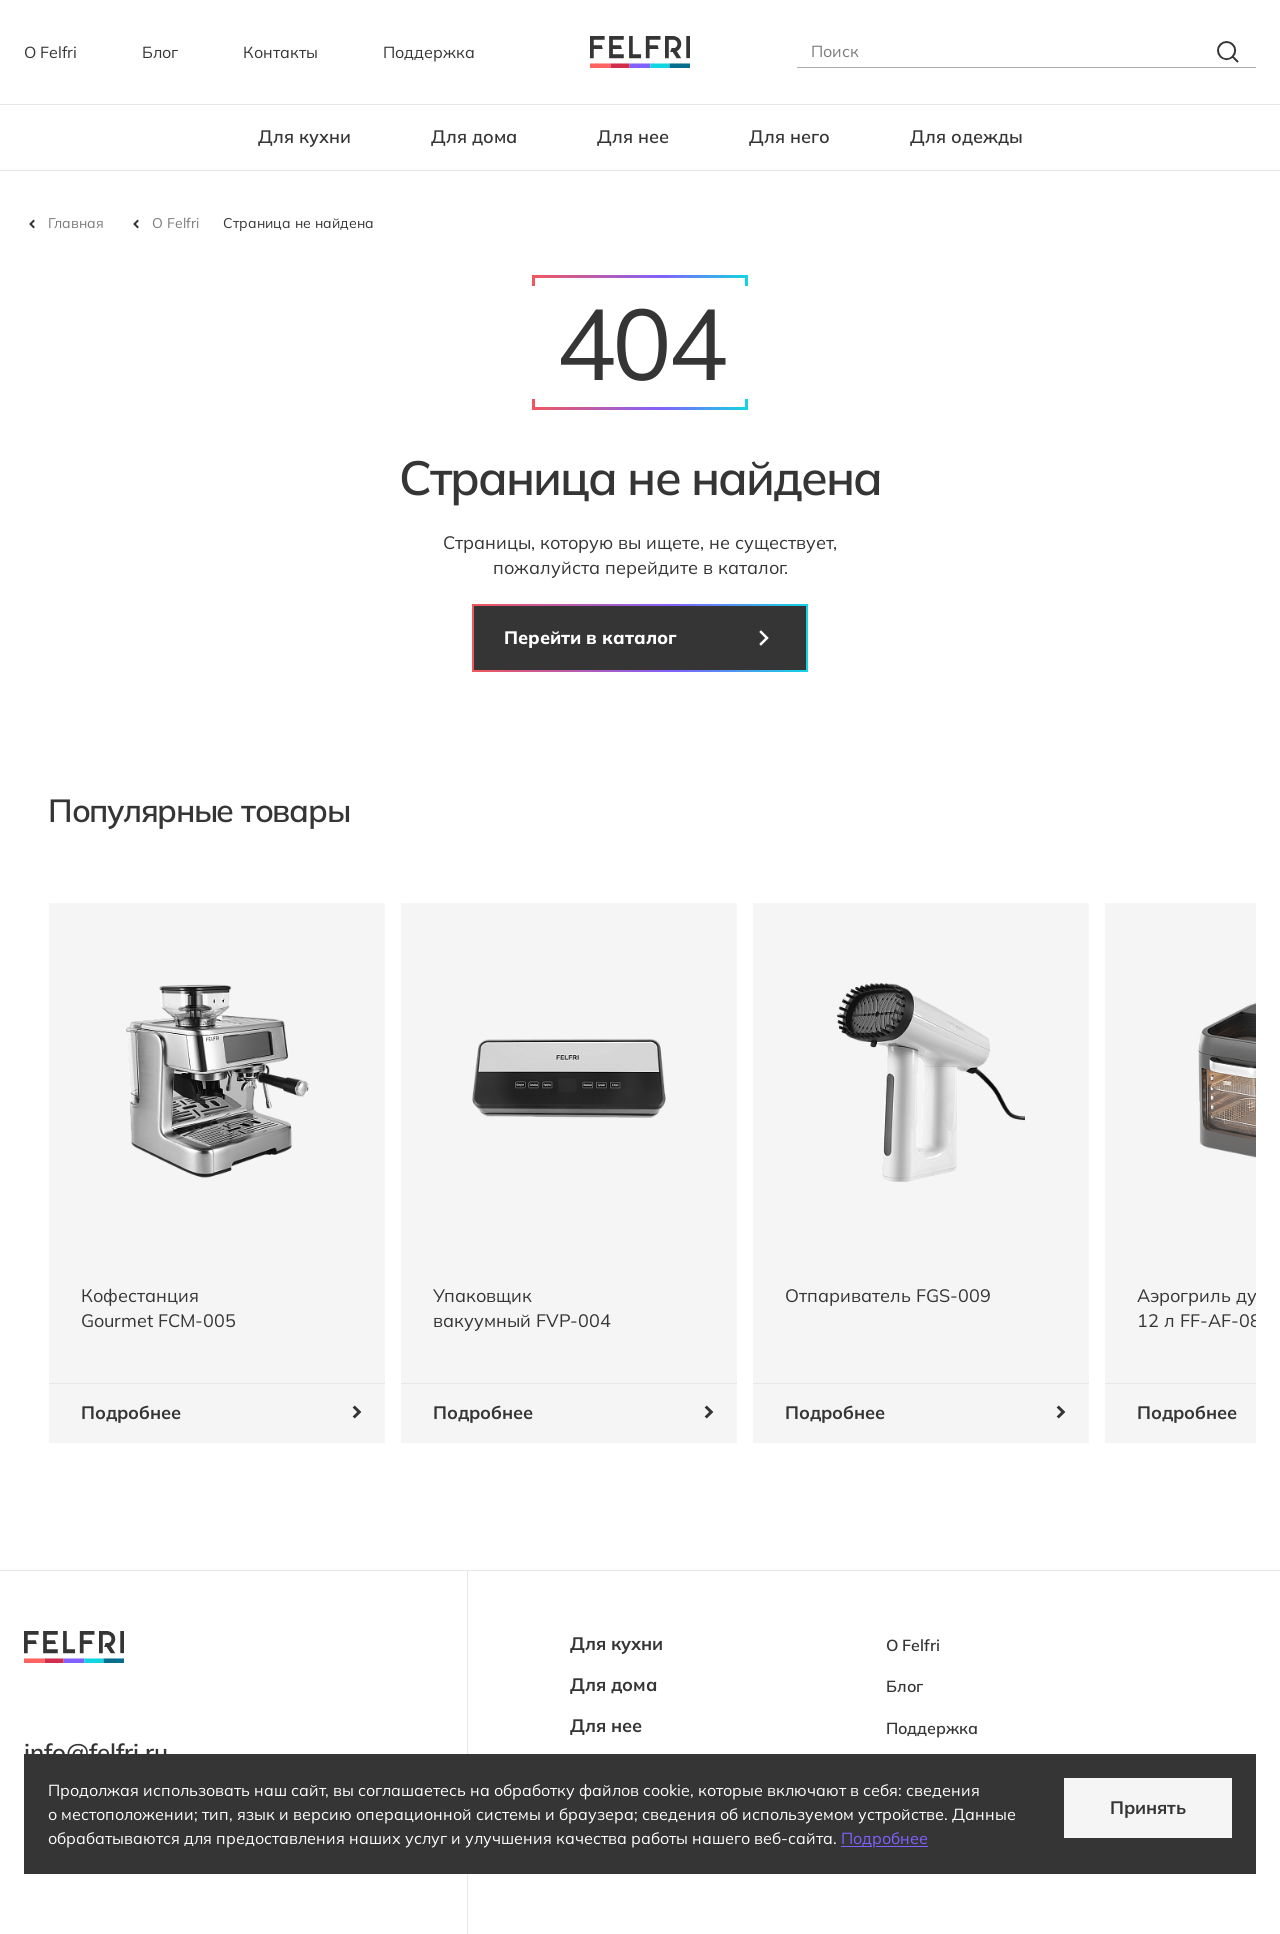 This screenshot has height=1934, width=1280. Describe the element at coordinates (304, 136) in the screenshot. I see `Для кухни` at that location.